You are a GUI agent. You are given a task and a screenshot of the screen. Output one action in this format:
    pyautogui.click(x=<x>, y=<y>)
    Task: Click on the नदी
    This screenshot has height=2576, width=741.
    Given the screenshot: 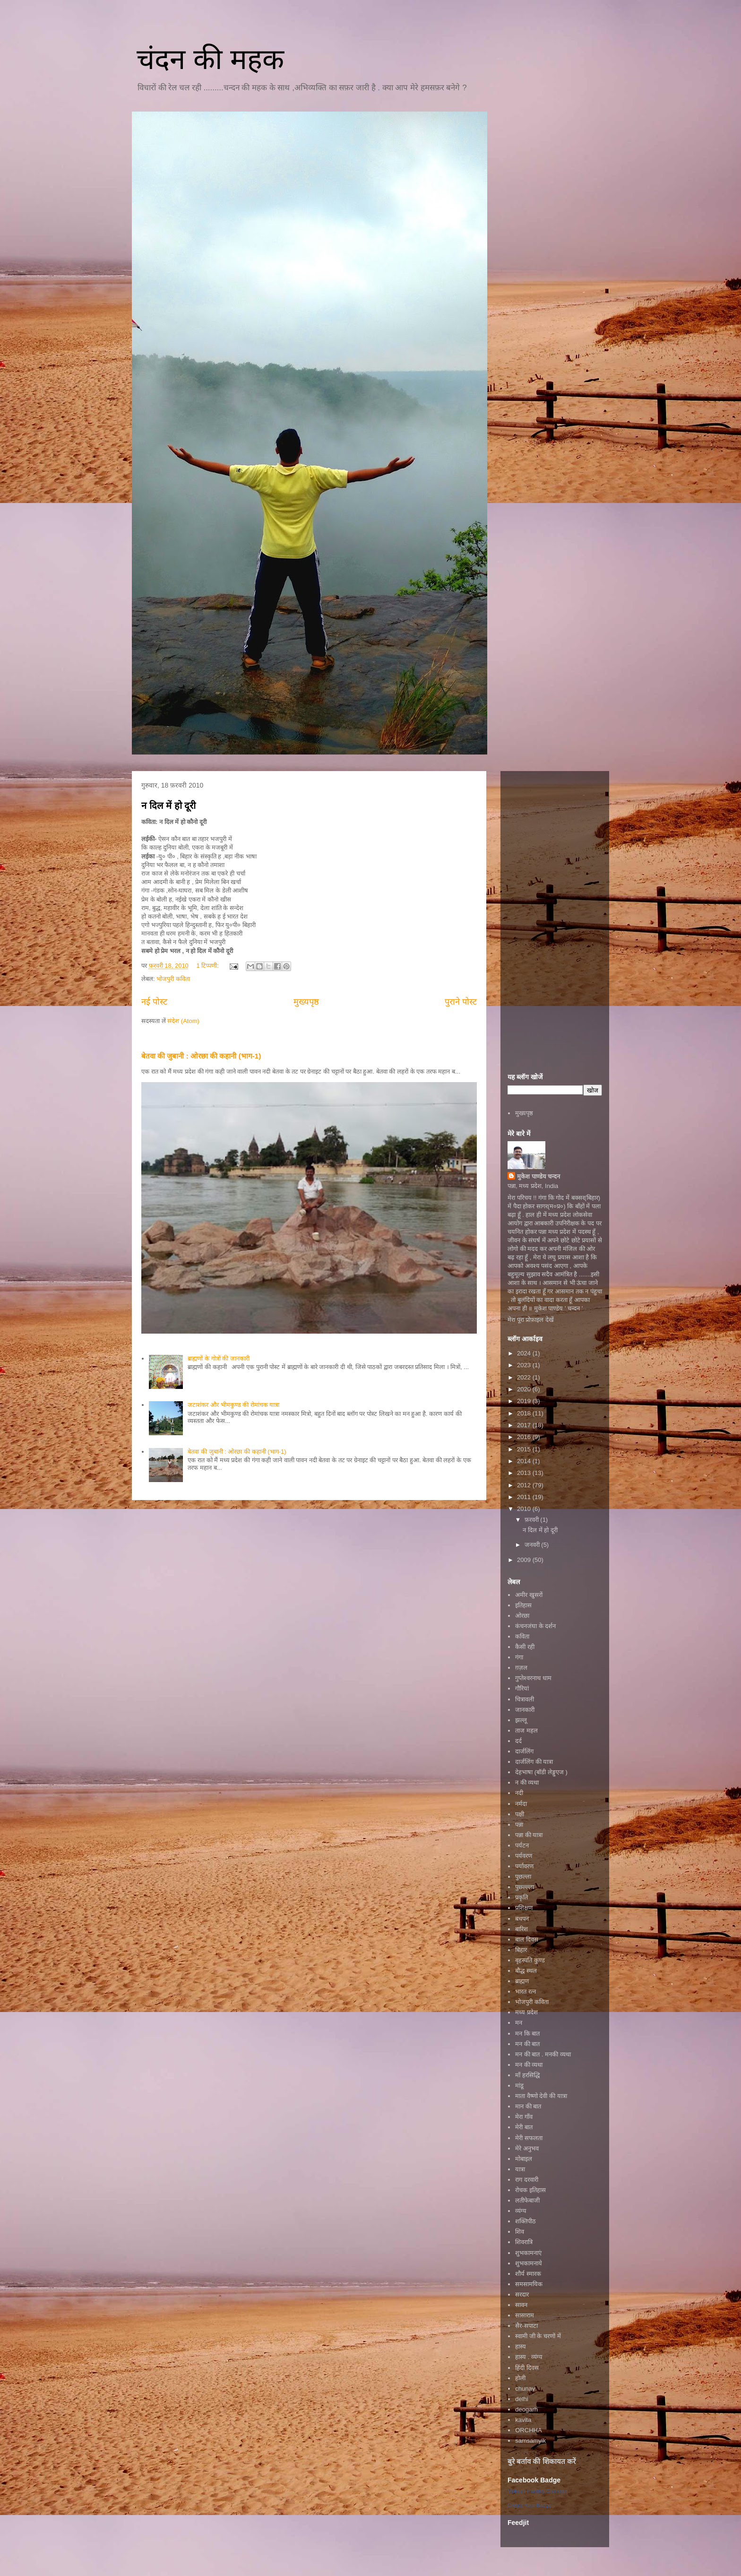 What is the action you would take?
    pyautogui.click(x=519, y=1792)
    